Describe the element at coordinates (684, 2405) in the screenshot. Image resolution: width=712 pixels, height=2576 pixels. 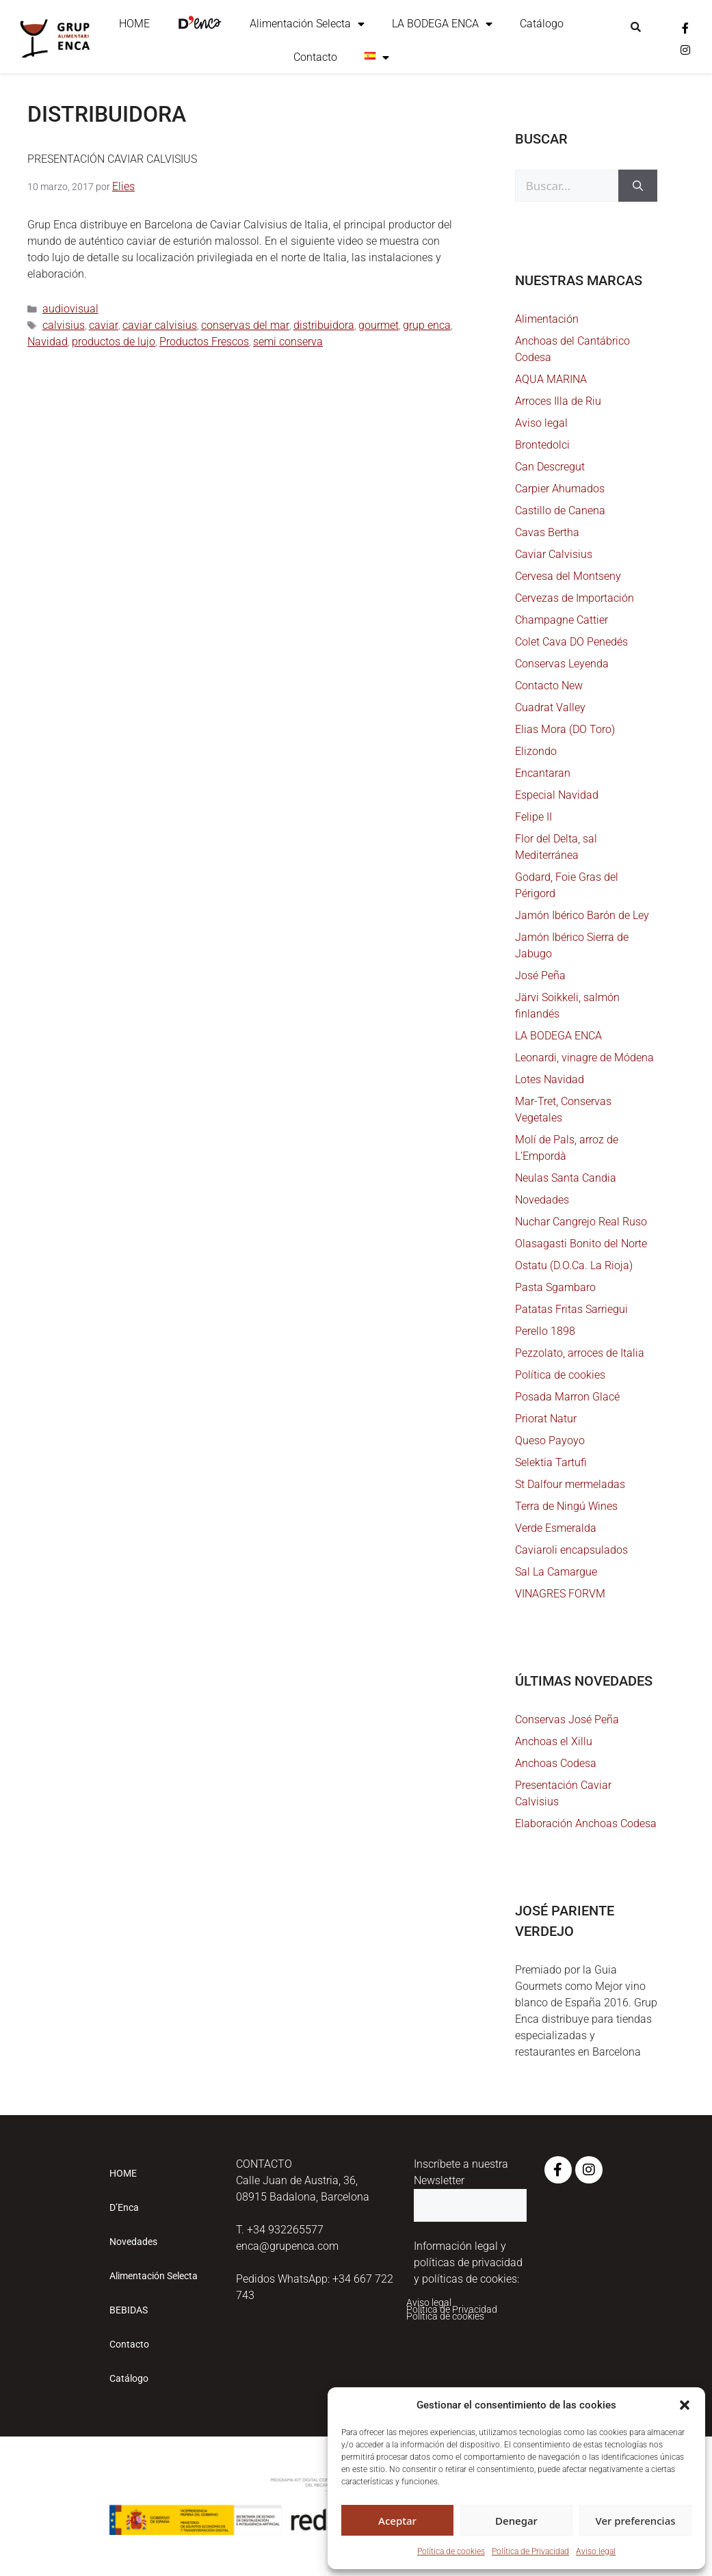
I see `[button]` at that location.